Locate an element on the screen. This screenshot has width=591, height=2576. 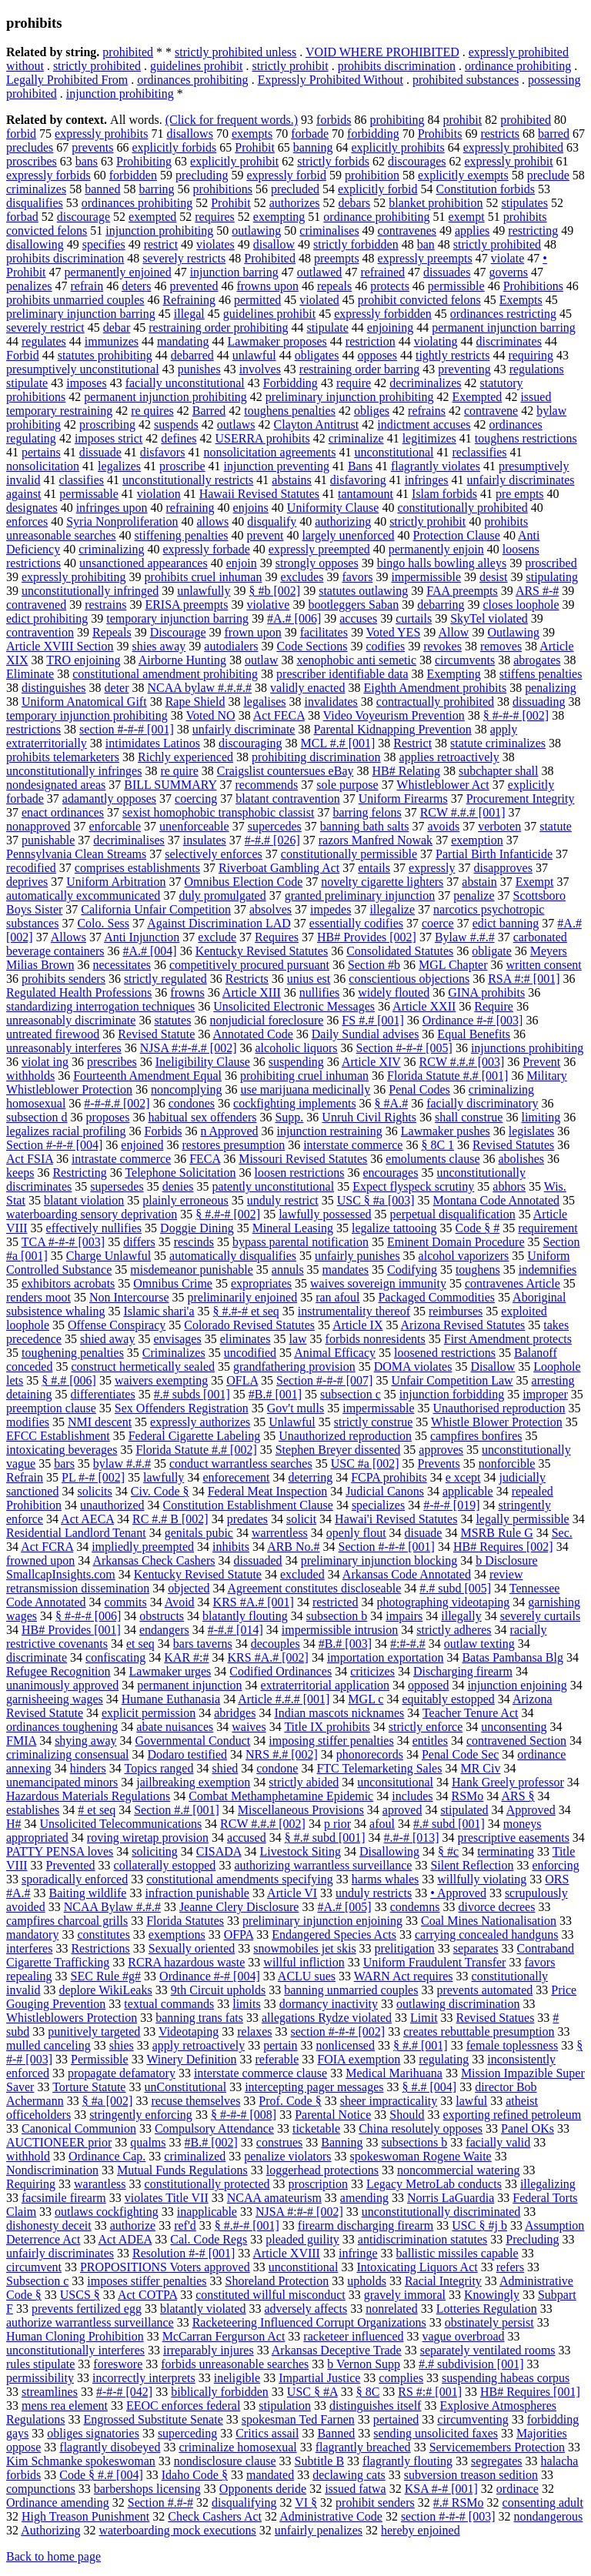
willful infliction is located at coordinates (303, 1962).